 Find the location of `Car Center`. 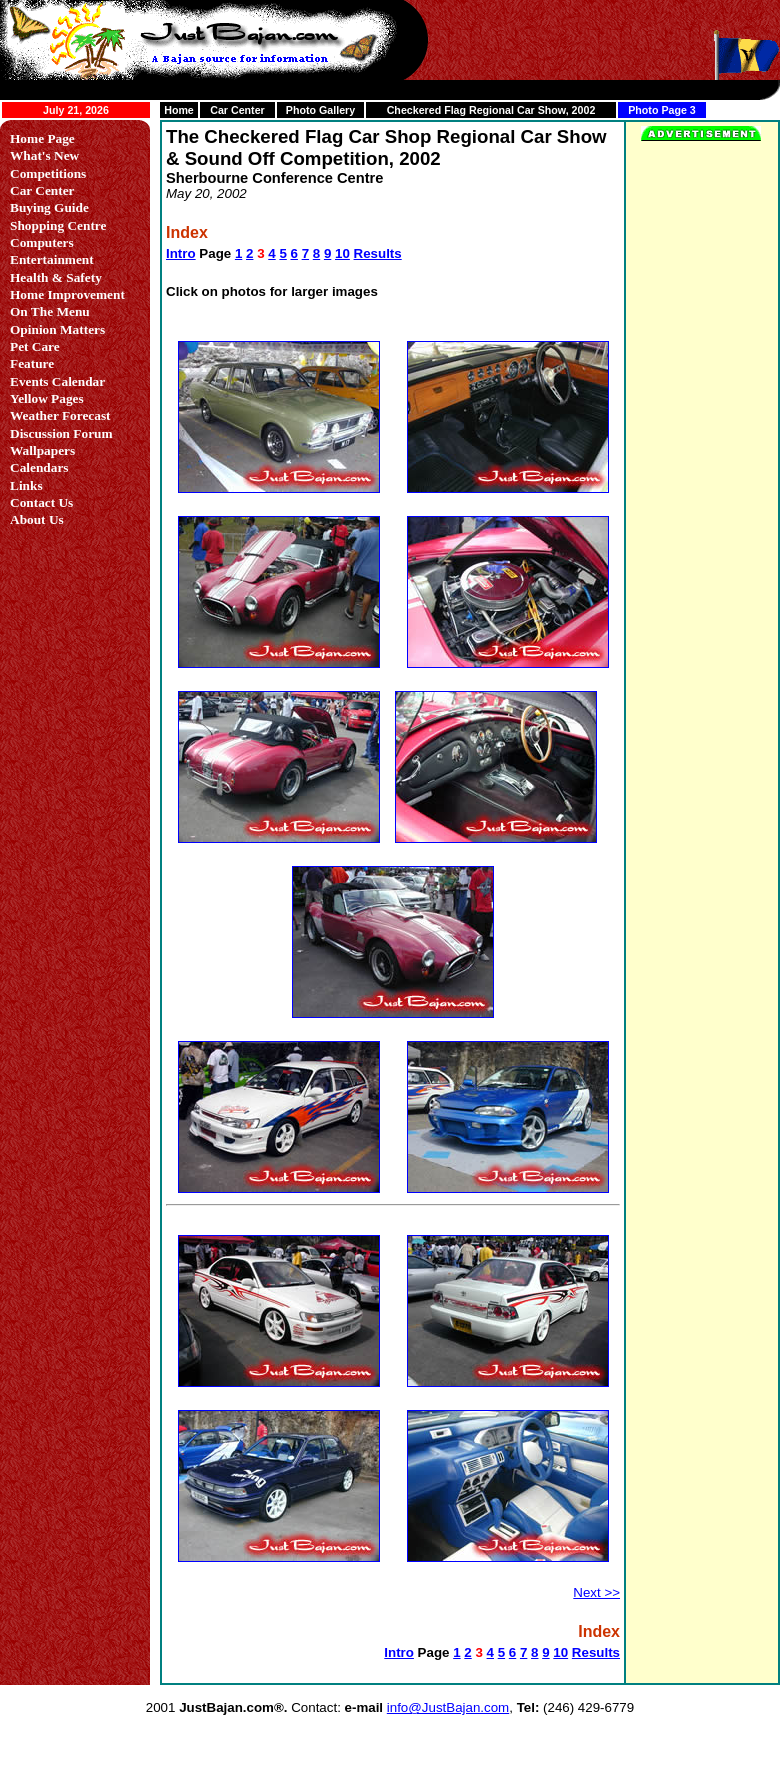

Car Center is located at coordinates (237, 110).